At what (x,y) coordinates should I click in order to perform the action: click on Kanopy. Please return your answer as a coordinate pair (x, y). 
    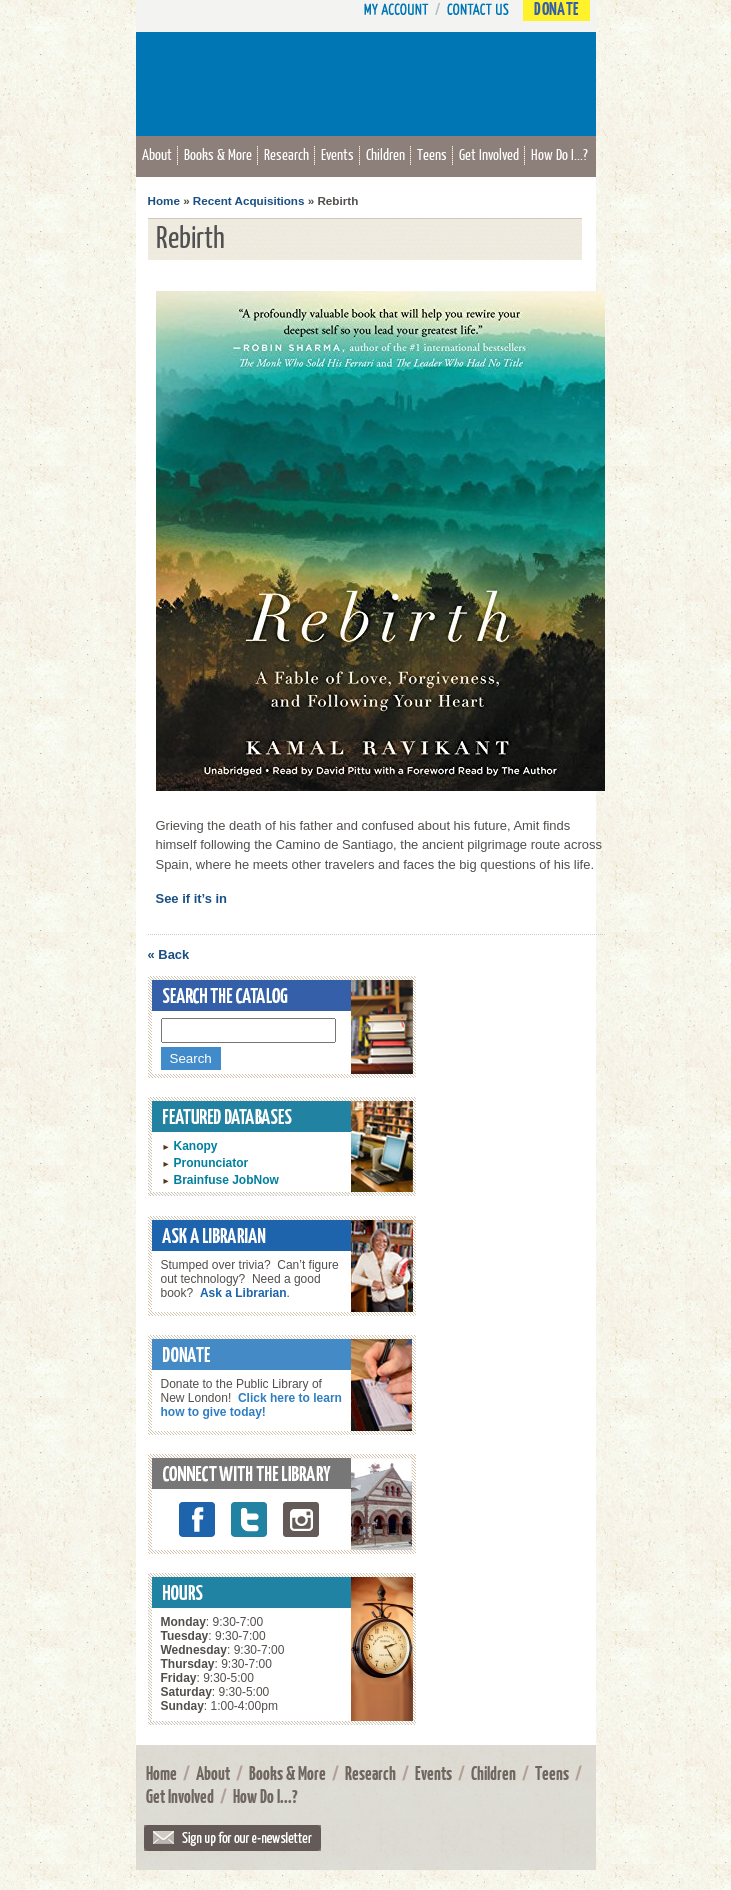
    Looking at the image, I should click on (196, 1146).